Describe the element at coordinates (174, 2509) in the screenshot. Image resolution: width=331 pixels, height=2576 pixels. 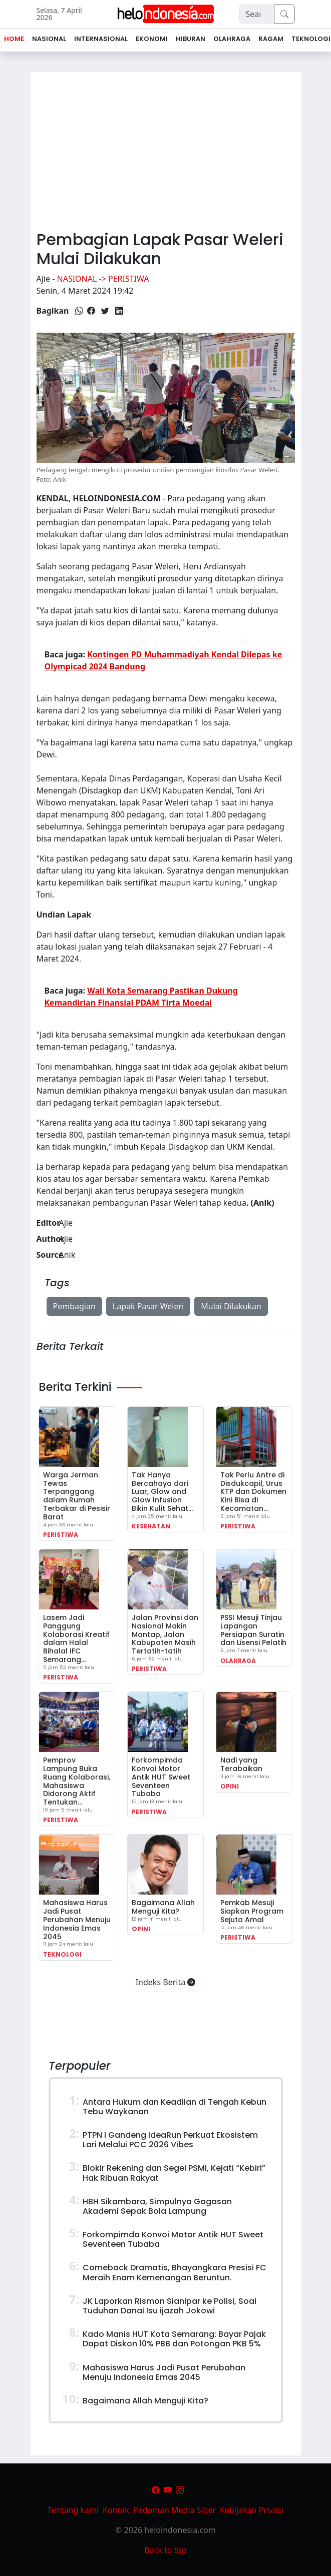
I see `Pedoman Media Siber` at that location.